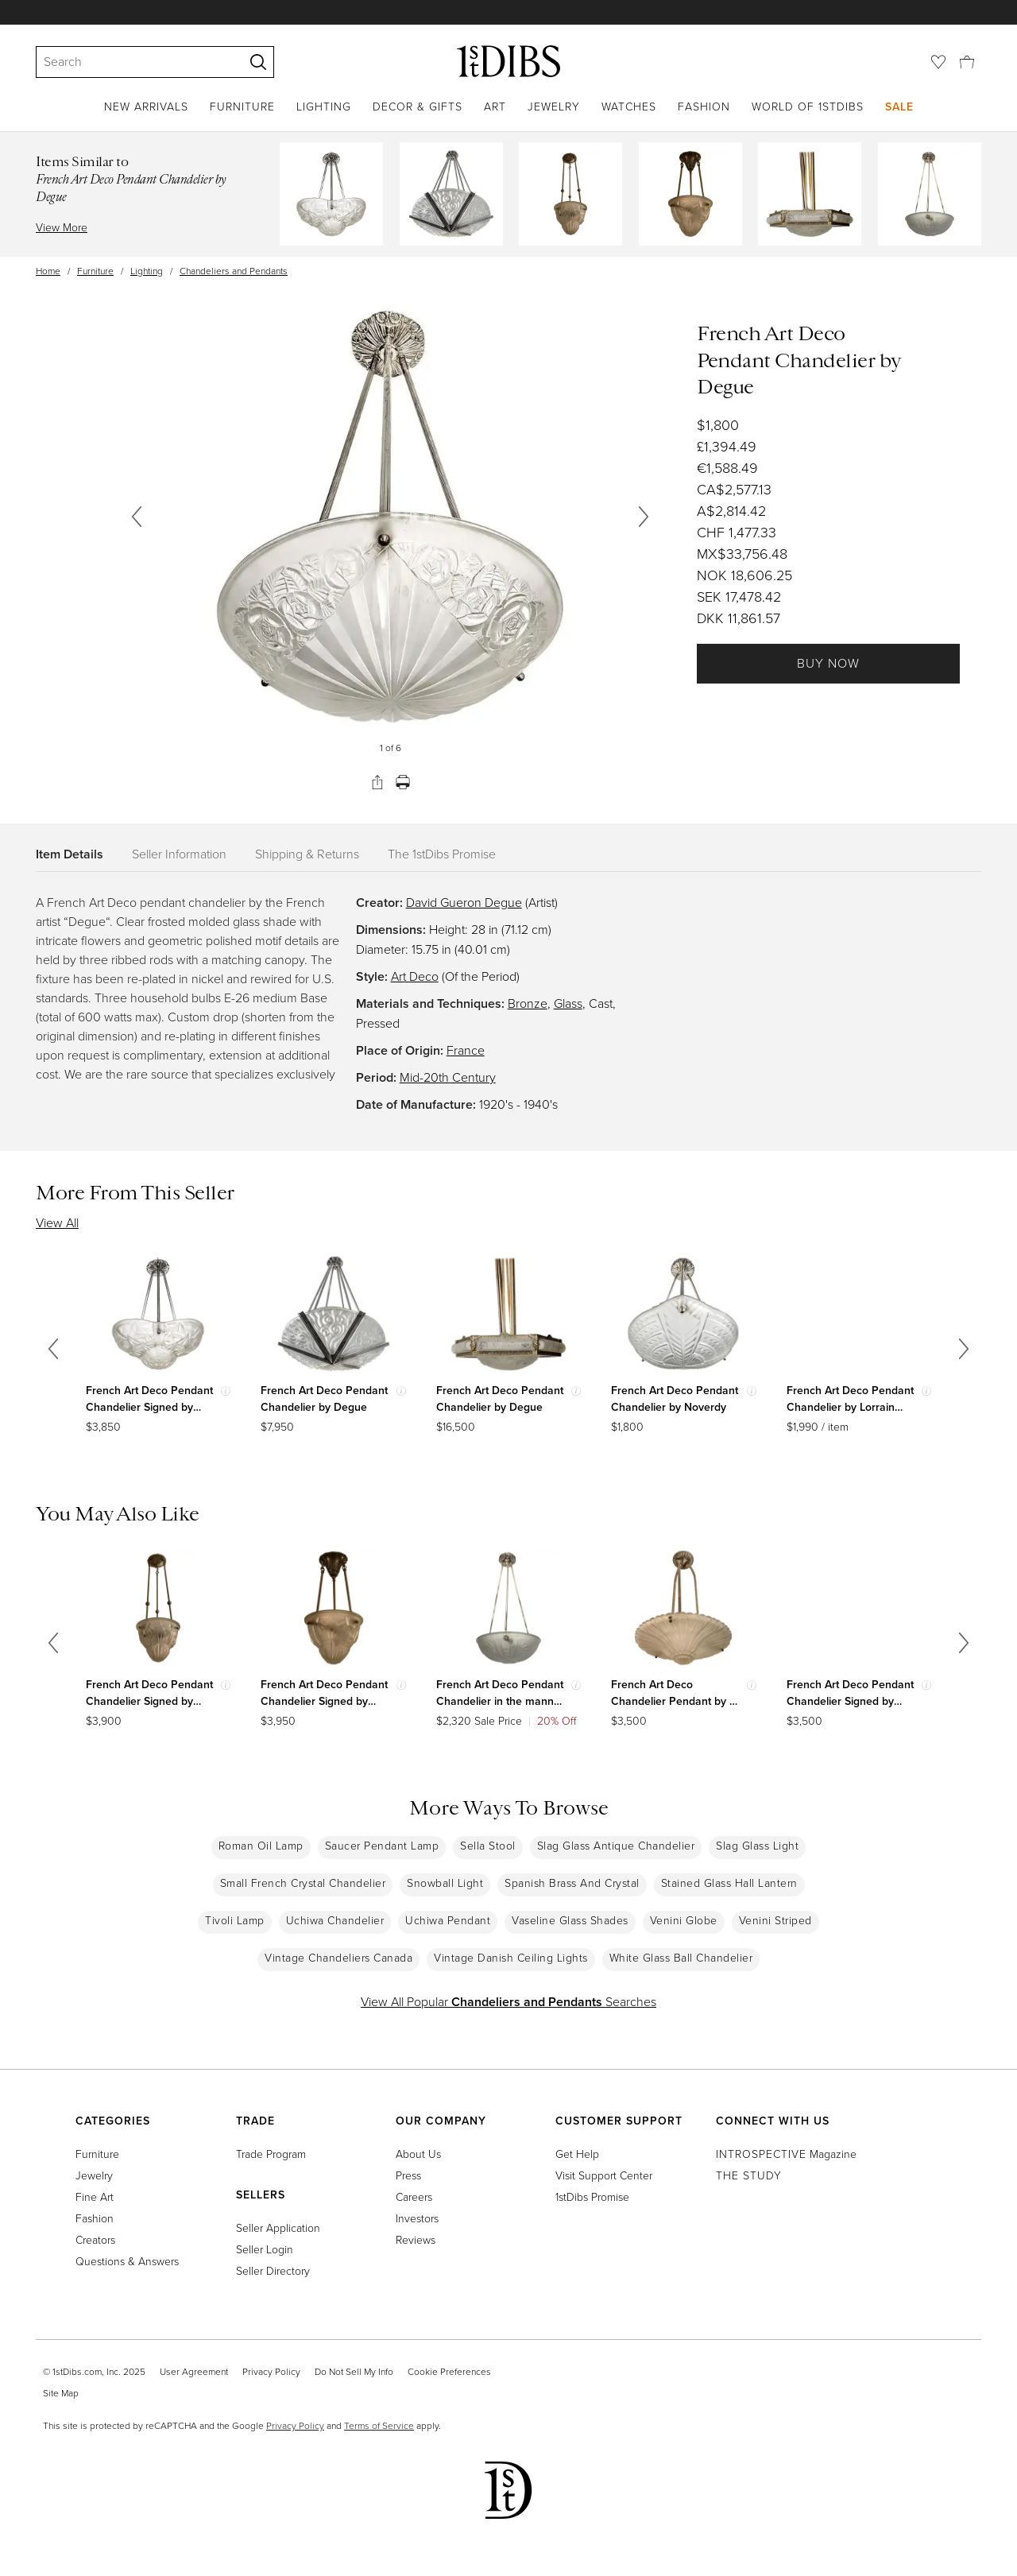  What do you see at coordinates (94, 2197) in the screenshot?
I see `Fine Art` at bounding box center [94, 2197].